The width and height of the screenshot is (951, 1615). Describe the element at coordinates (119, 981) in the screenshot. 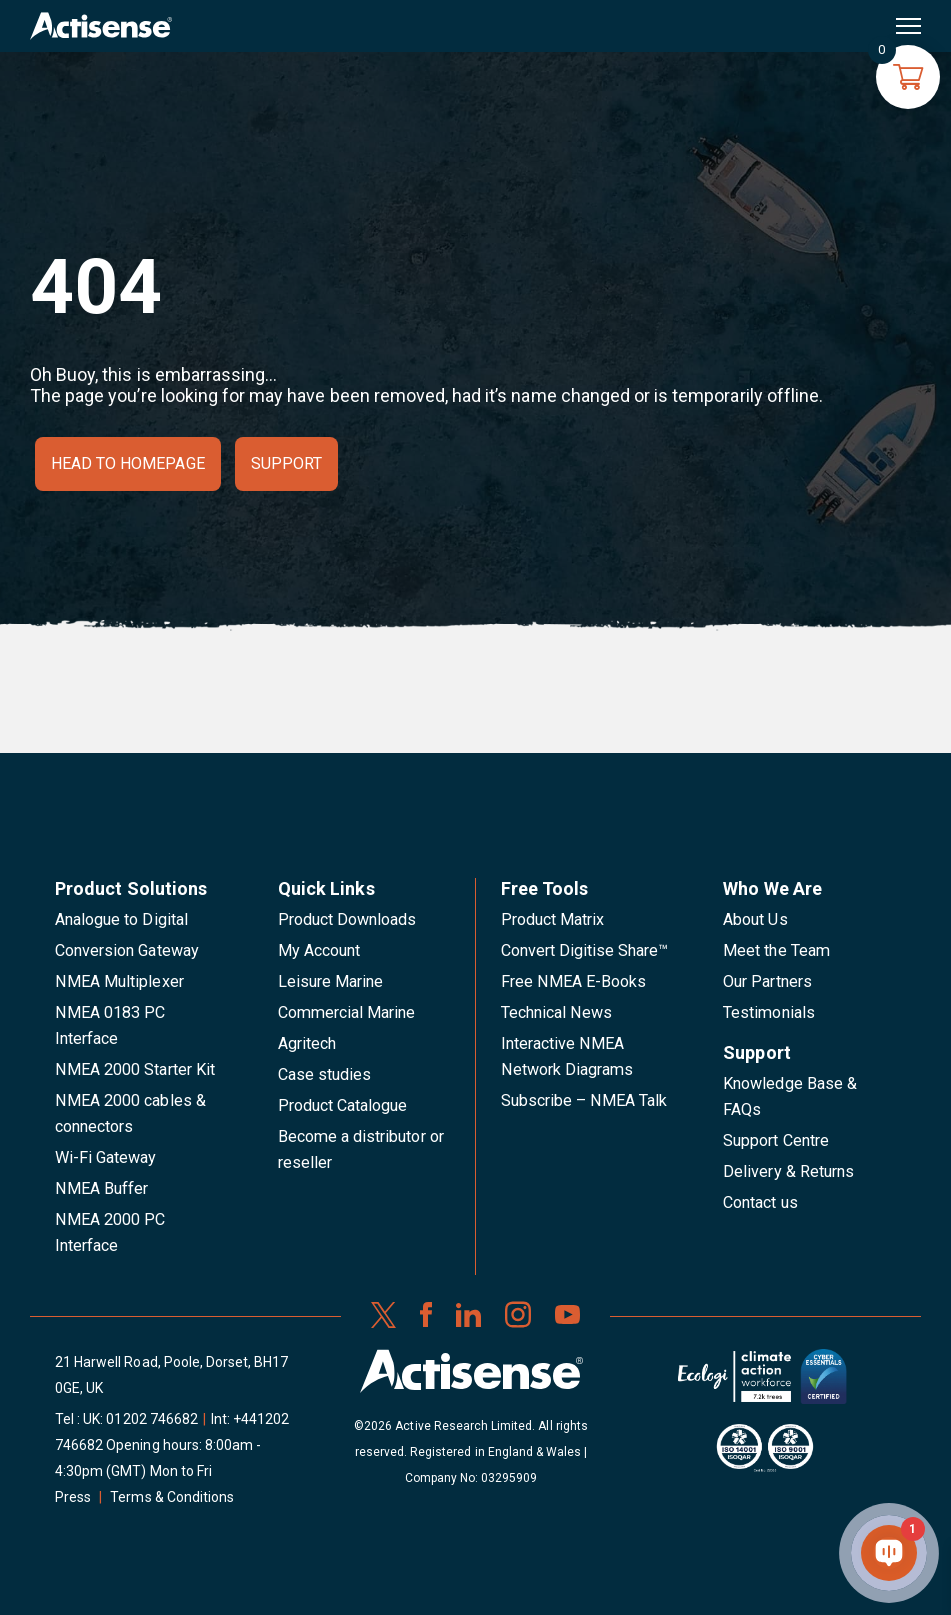

I see `NMEA Multiplexer` at that location.